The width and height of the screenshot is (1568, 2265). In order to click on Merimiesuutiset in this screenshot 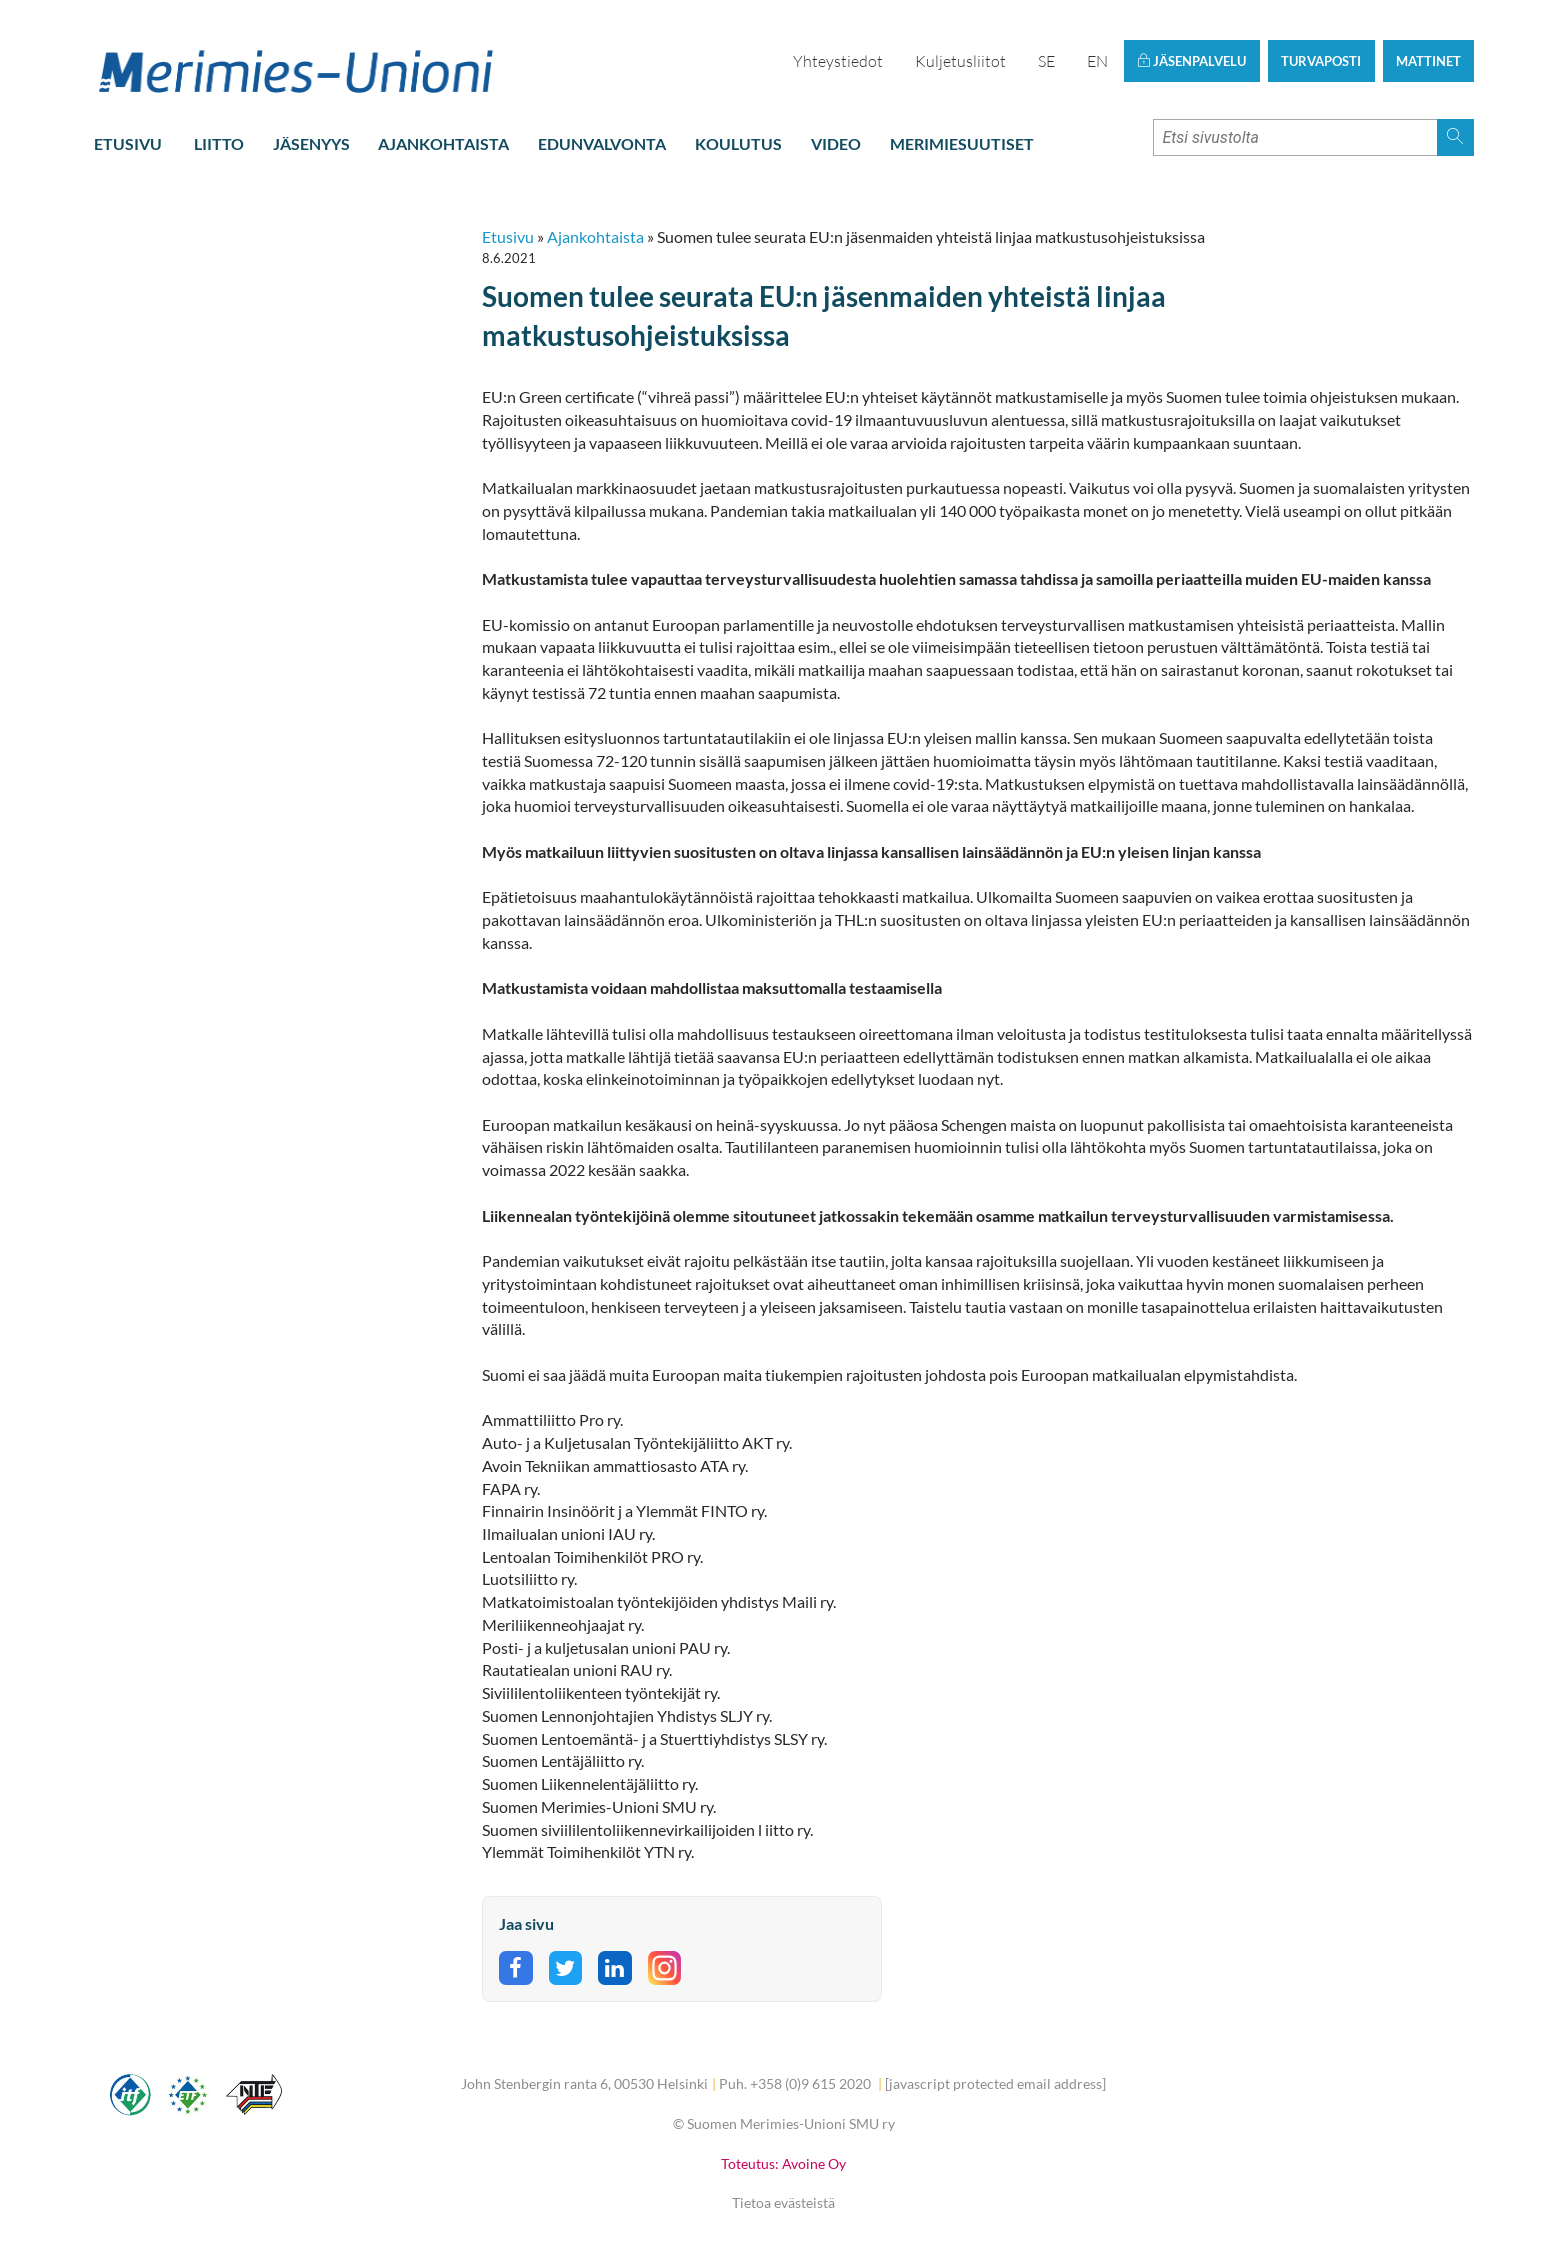, I will do `click(962, 143)`.